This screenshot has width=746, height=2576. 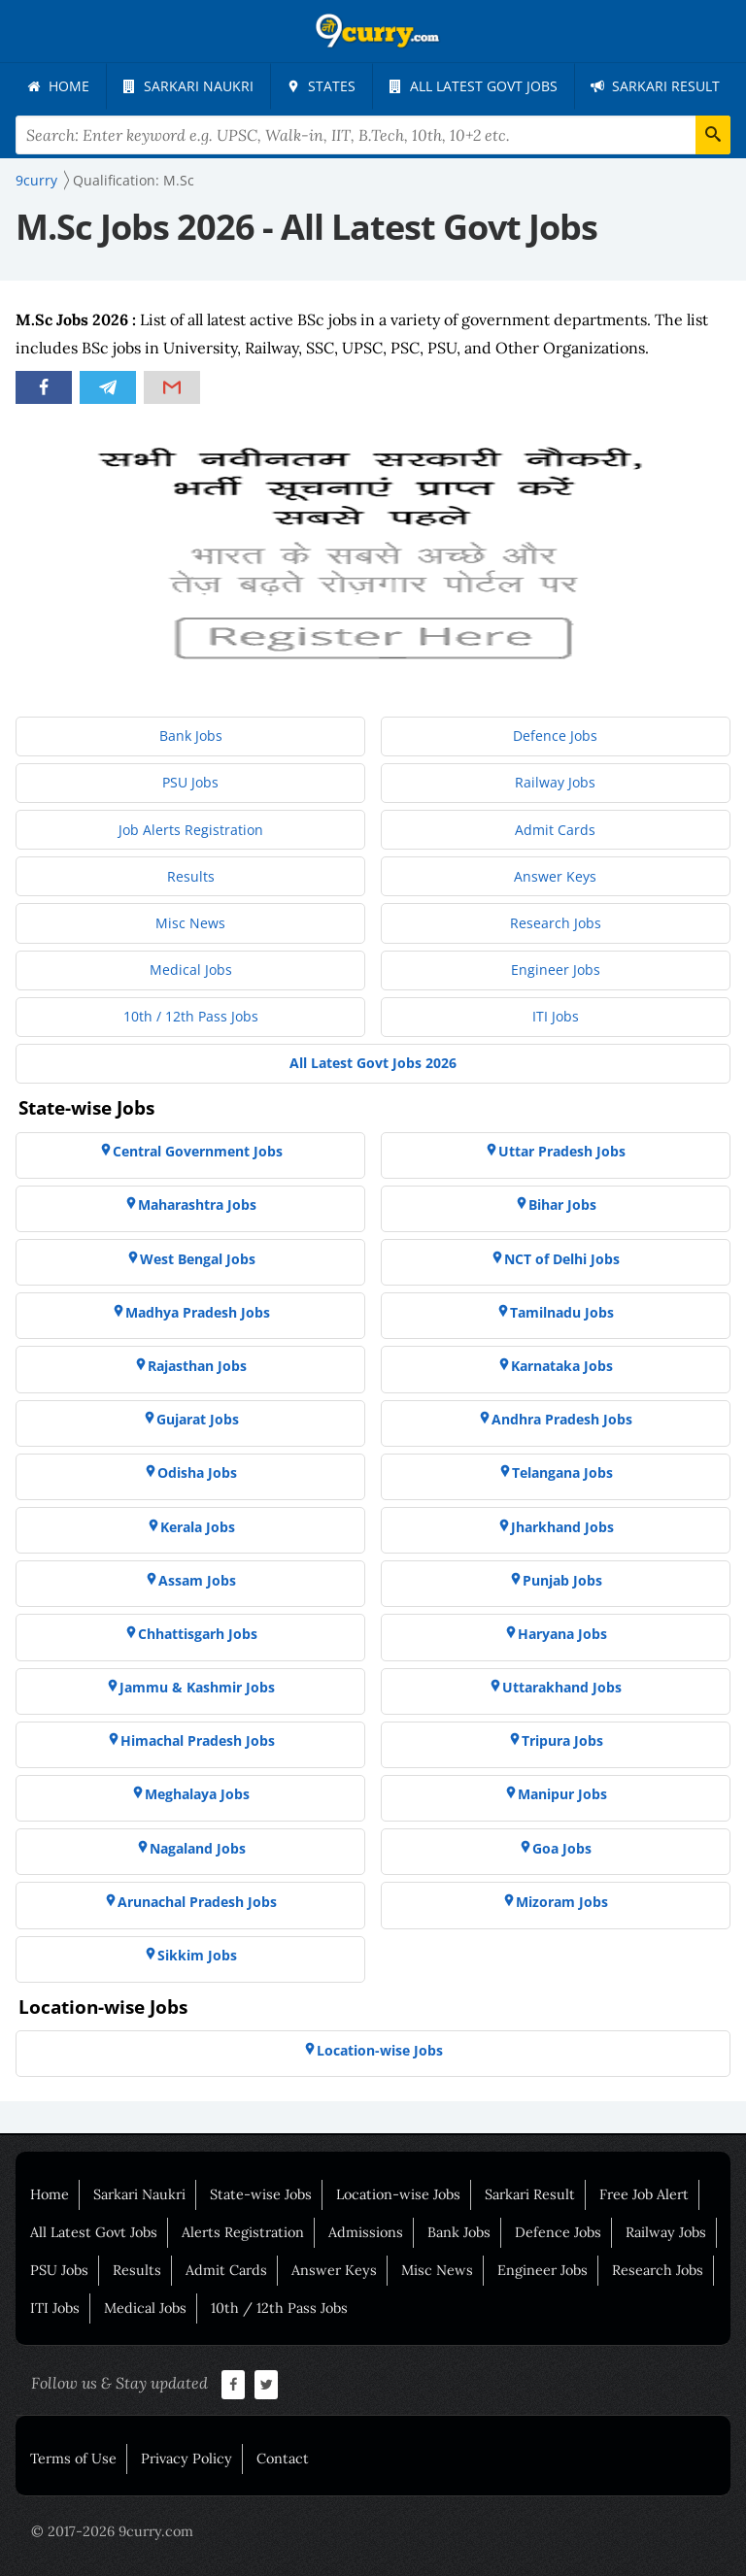 I want to click on [menuitem], so click(x=58, y=86).